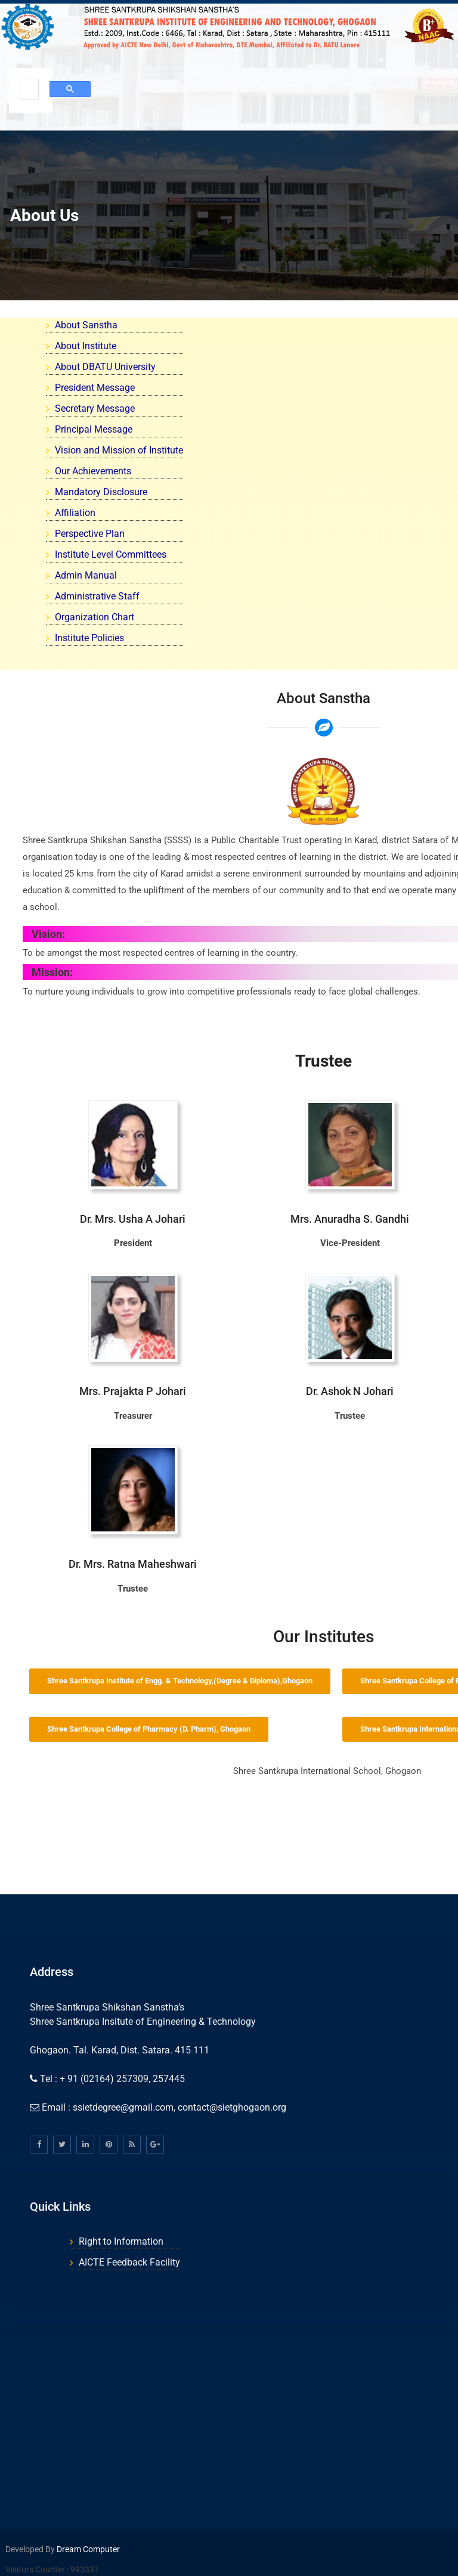 The height and width of the screenshot is (2576, 458). I want to click on Secretary Message, so click(95, 408).